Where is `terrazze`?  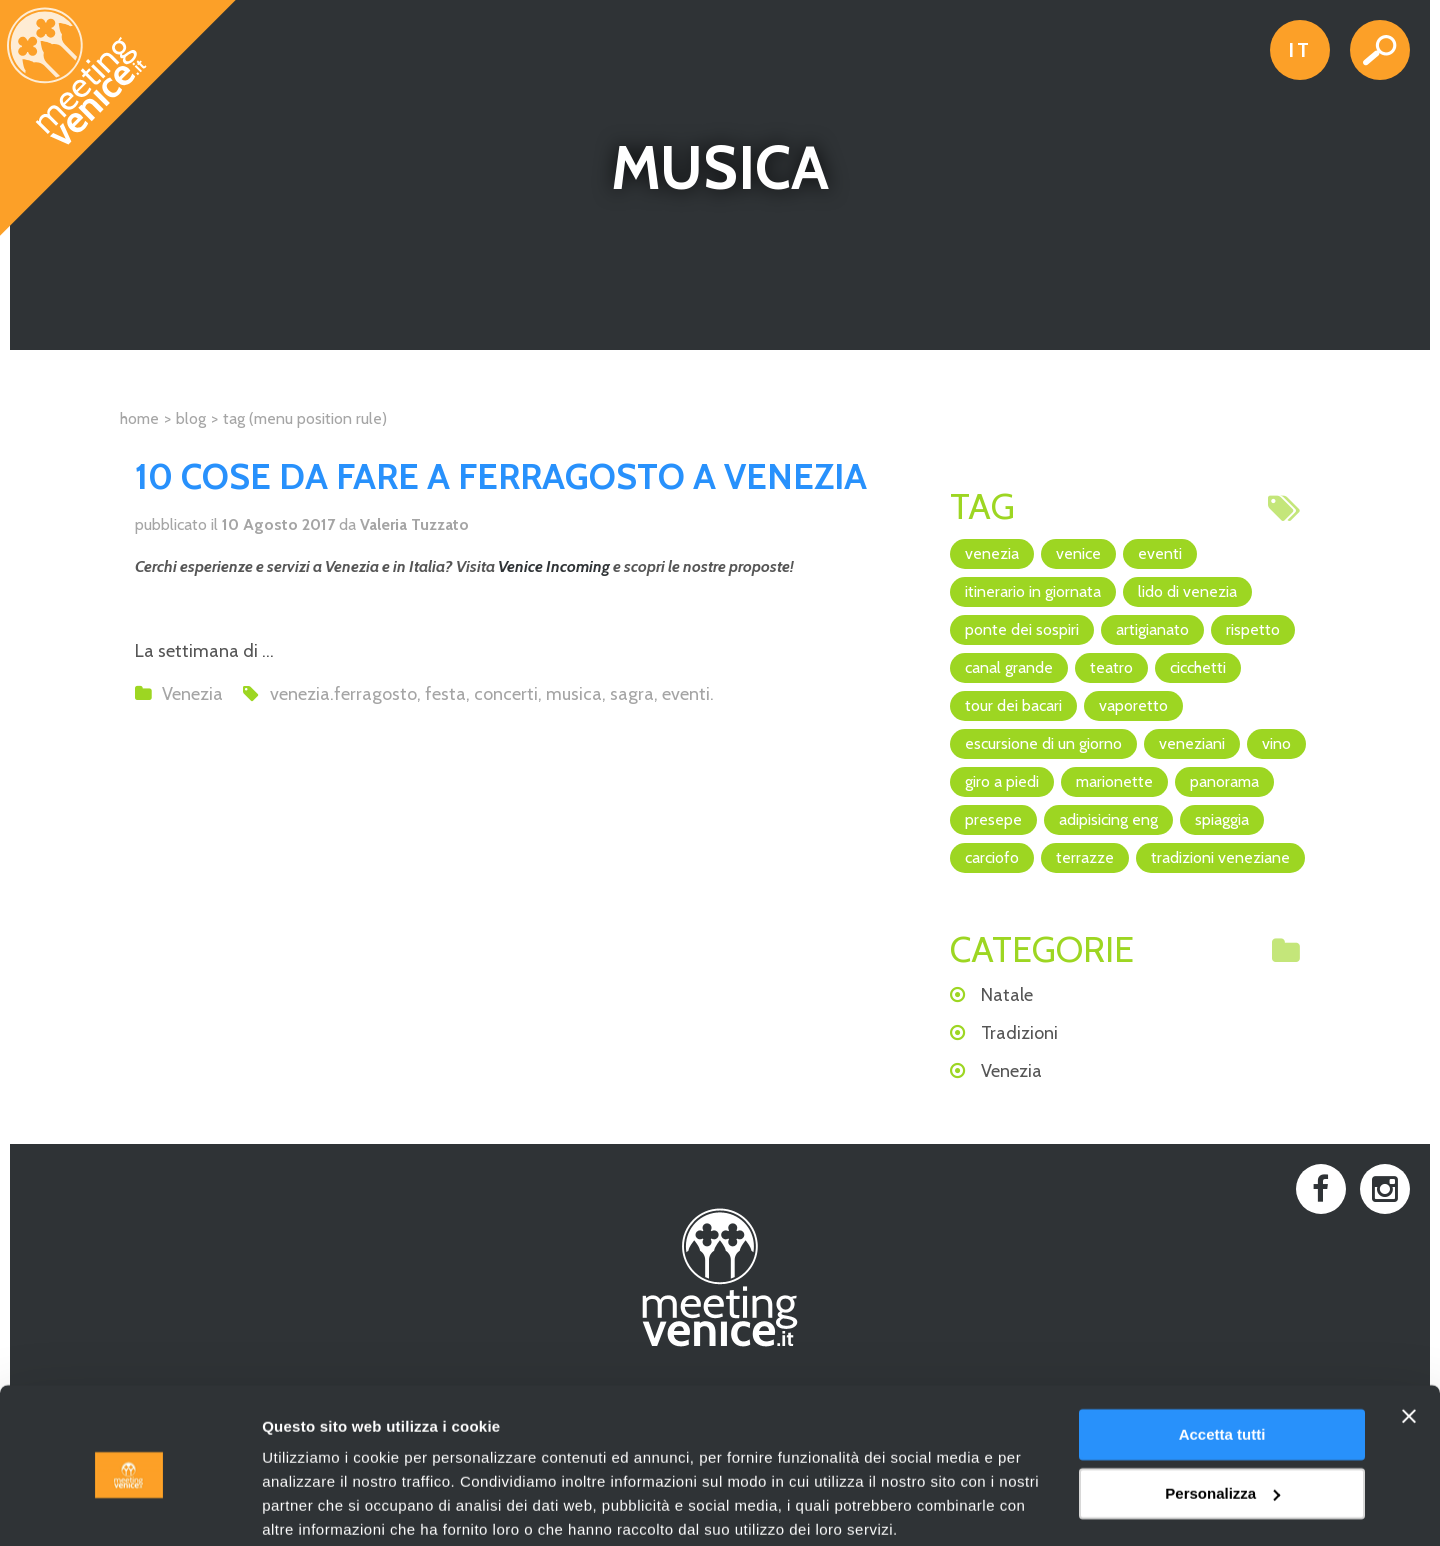
terrazze is located at coordinates (1085, 857).